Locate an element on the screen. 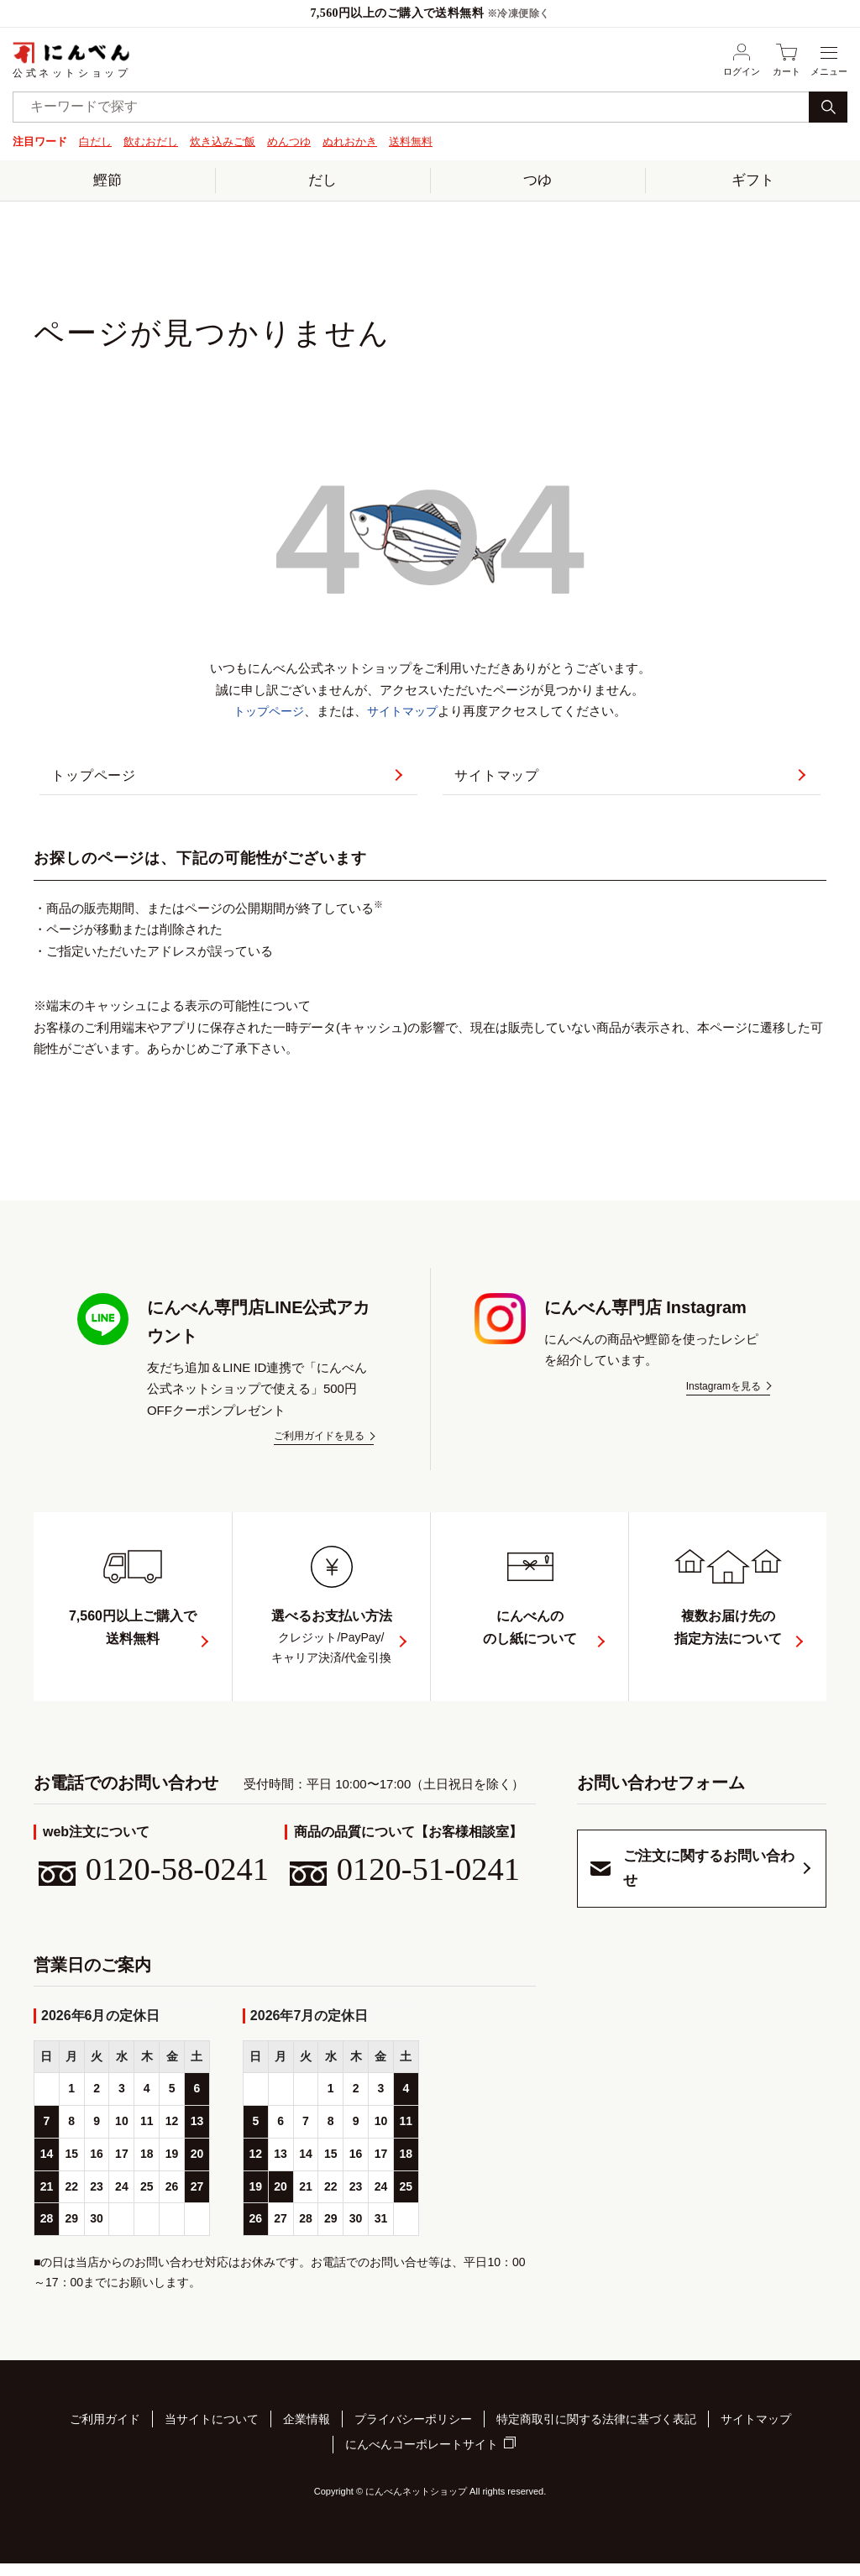 The width and height of the screenshot is (860, 2576). 送料無料 is located at coordinates (411, 141).